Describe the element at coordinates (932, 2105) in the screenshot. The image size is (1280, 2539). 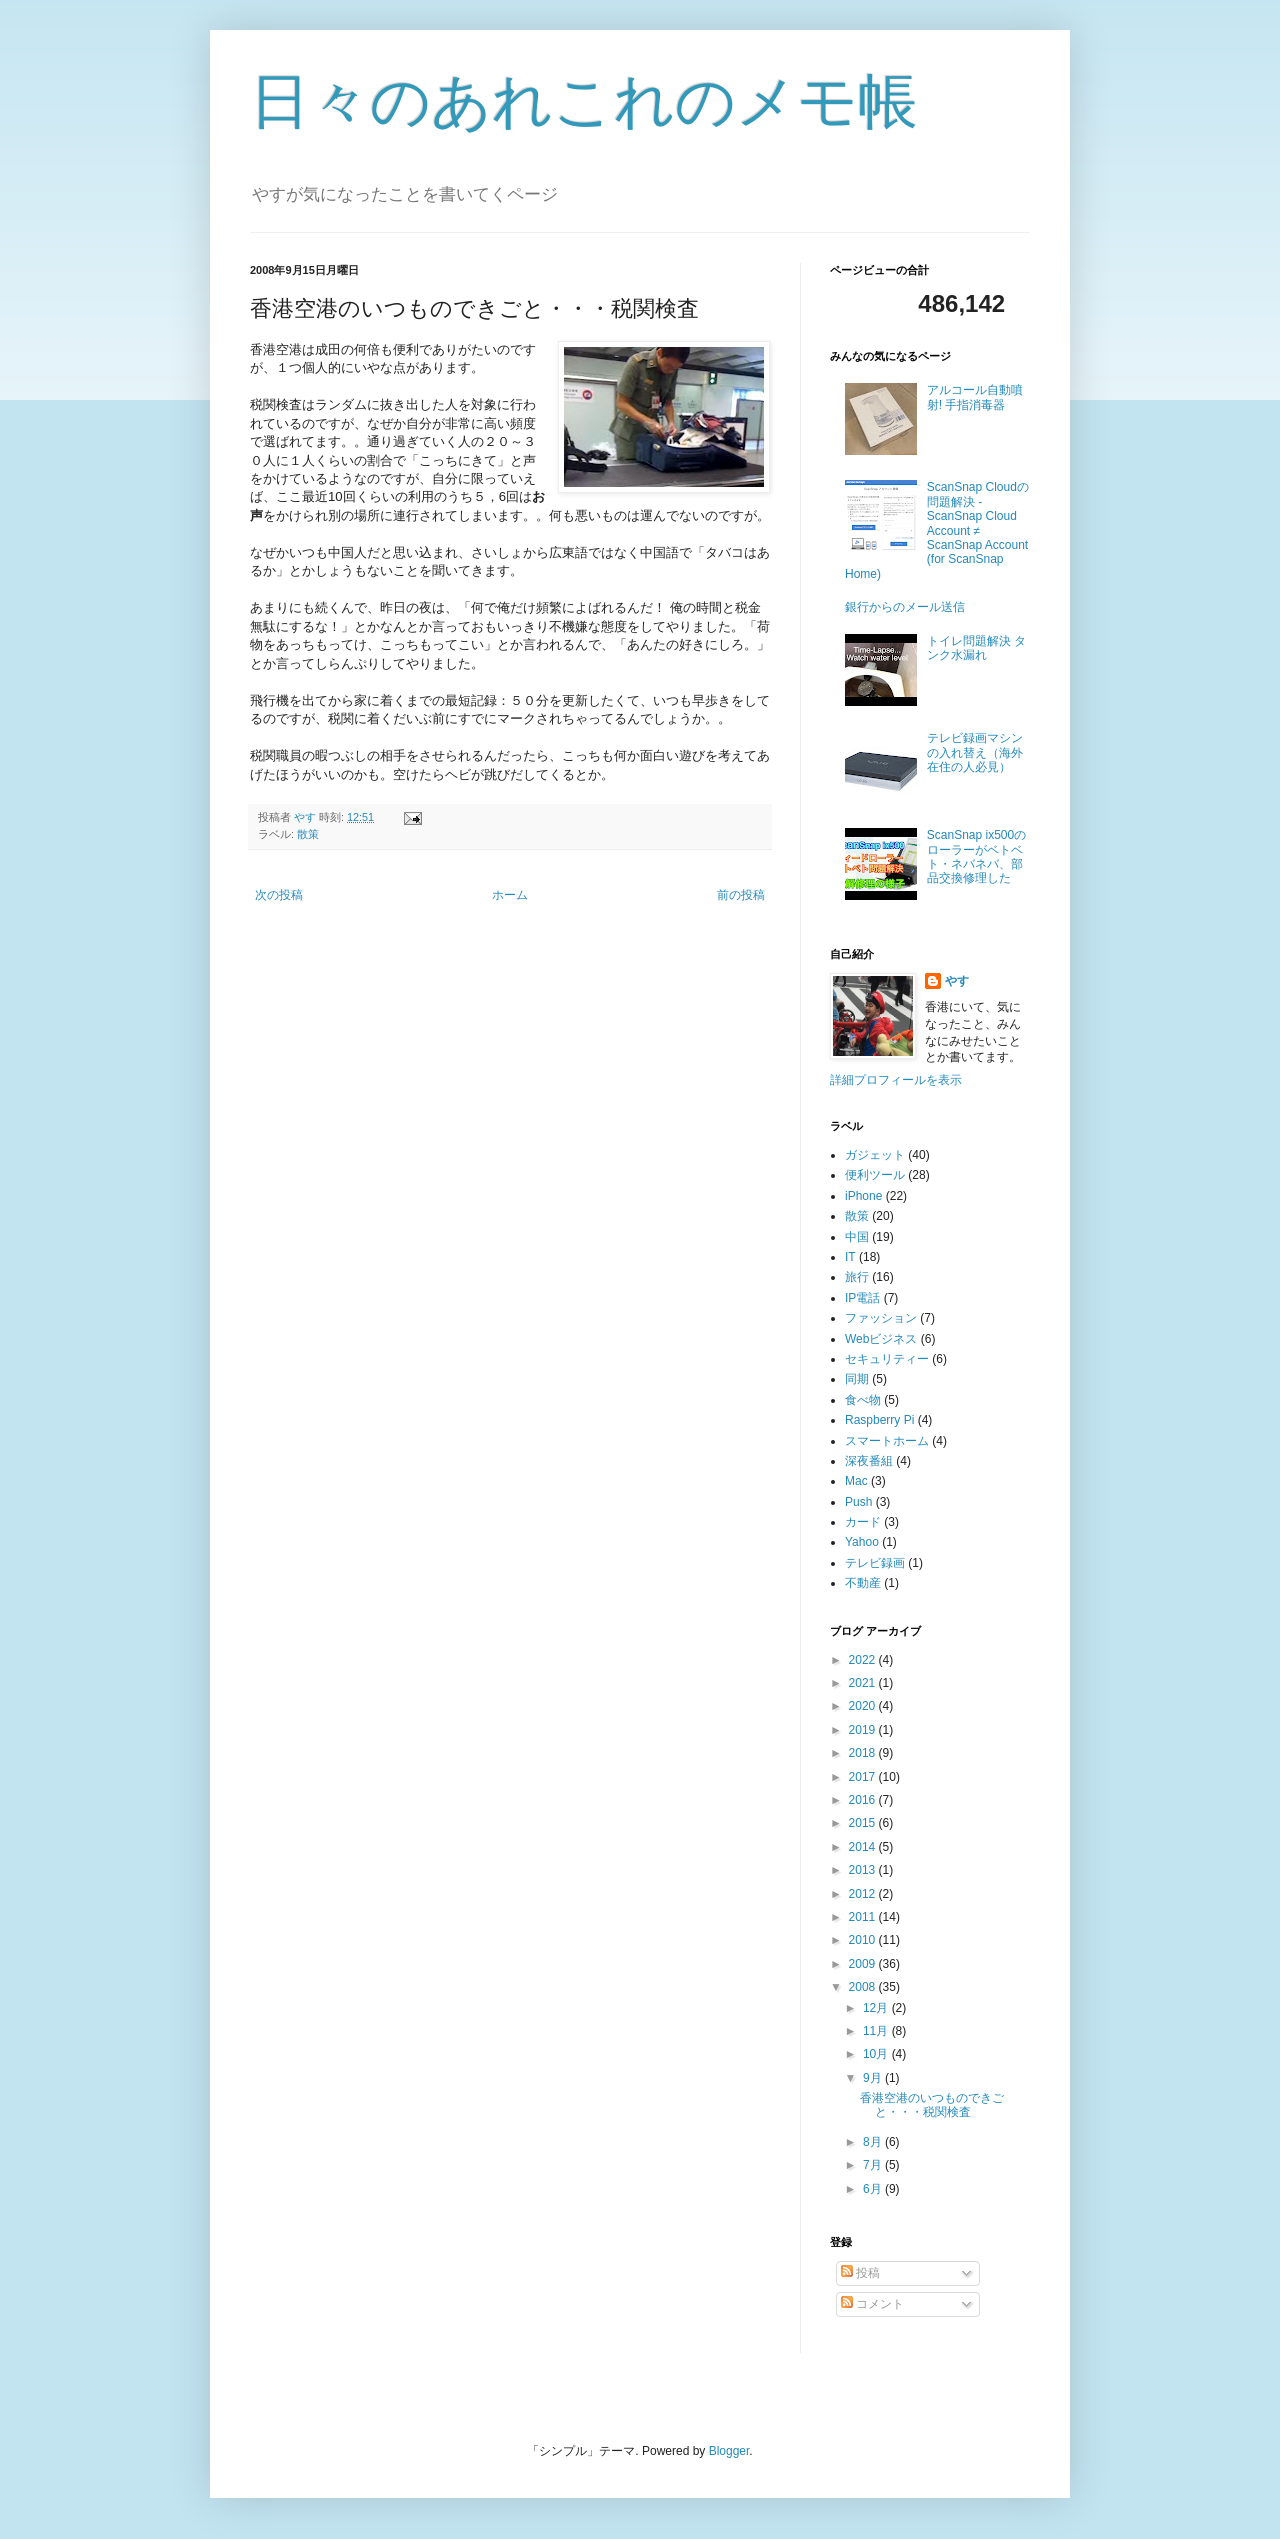
I see `香港空港のいつものできごと・・・税関検査` at that location.